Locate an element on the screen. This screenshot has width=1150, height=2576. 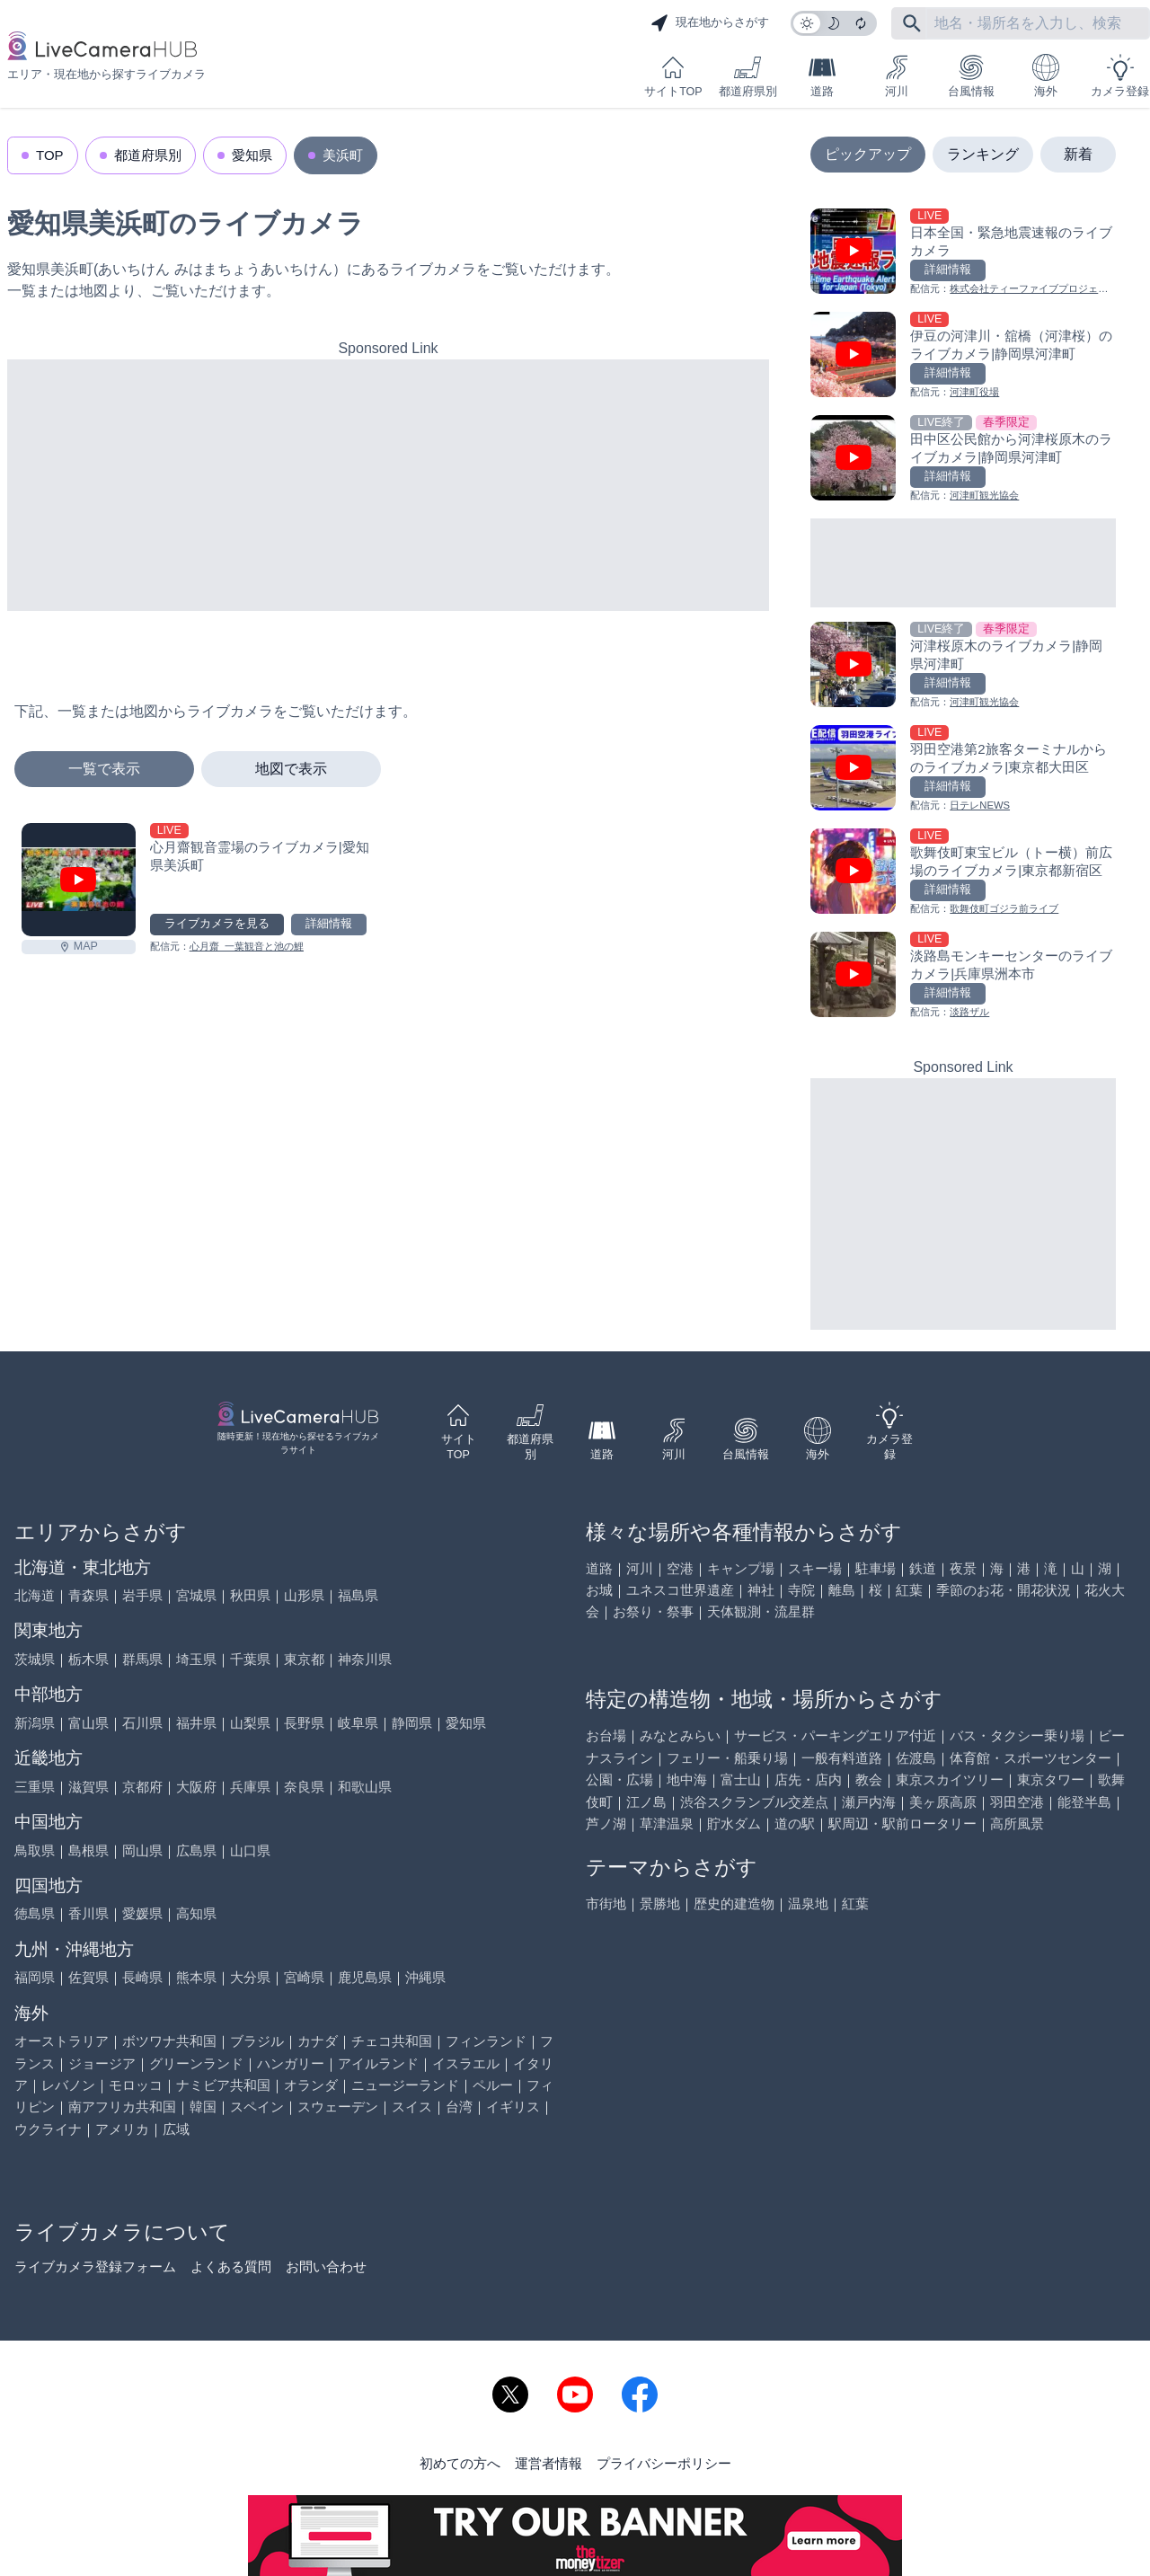
千葉県 is located at coordinates (250, 1659).